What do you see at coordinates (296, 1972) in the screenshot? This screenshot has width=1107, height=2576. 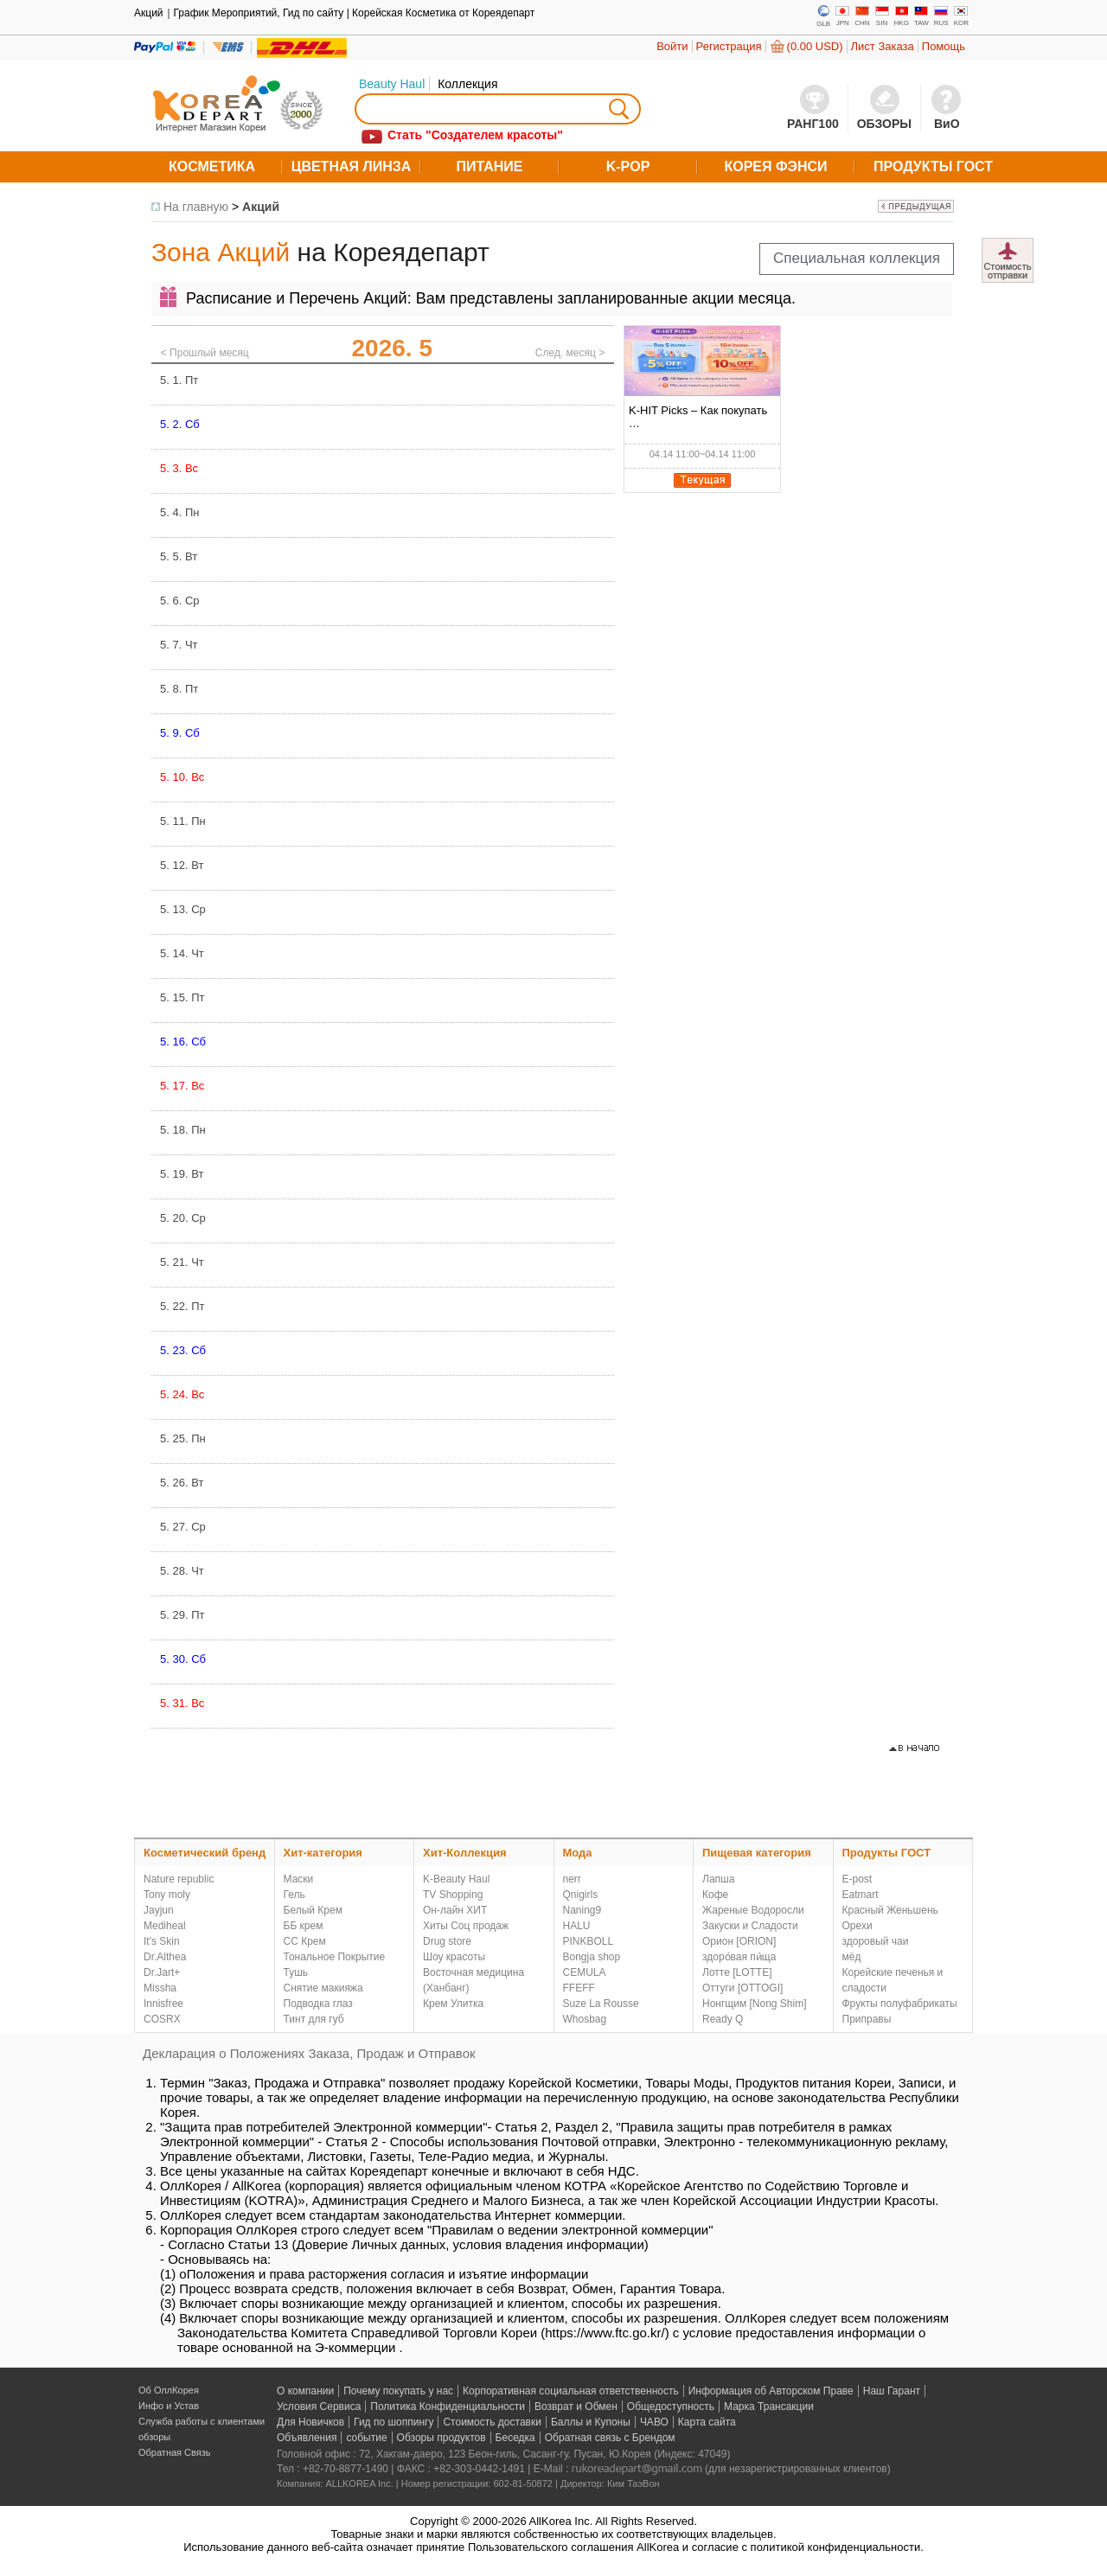 I see `Тушь` at bounding box center [296, 1972].